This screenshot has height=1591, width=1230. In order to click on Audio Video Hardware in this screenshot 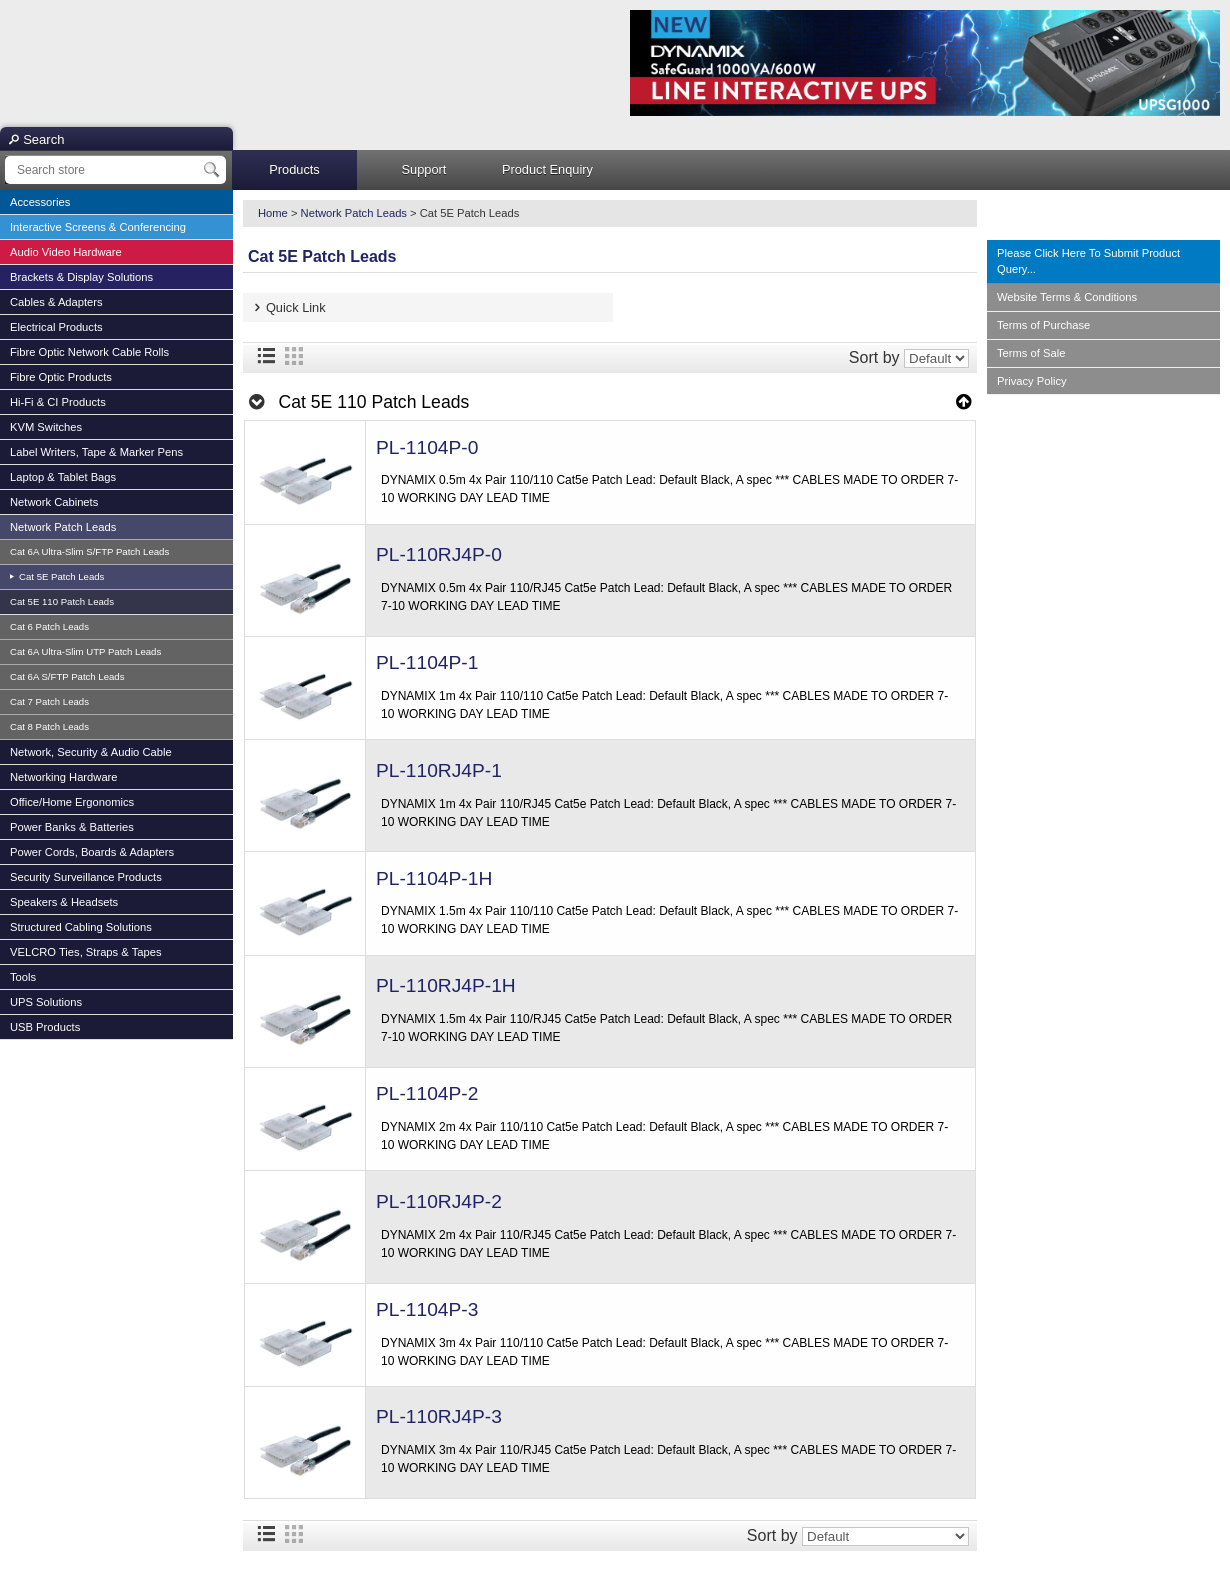, I will do `click(66, 252)`.